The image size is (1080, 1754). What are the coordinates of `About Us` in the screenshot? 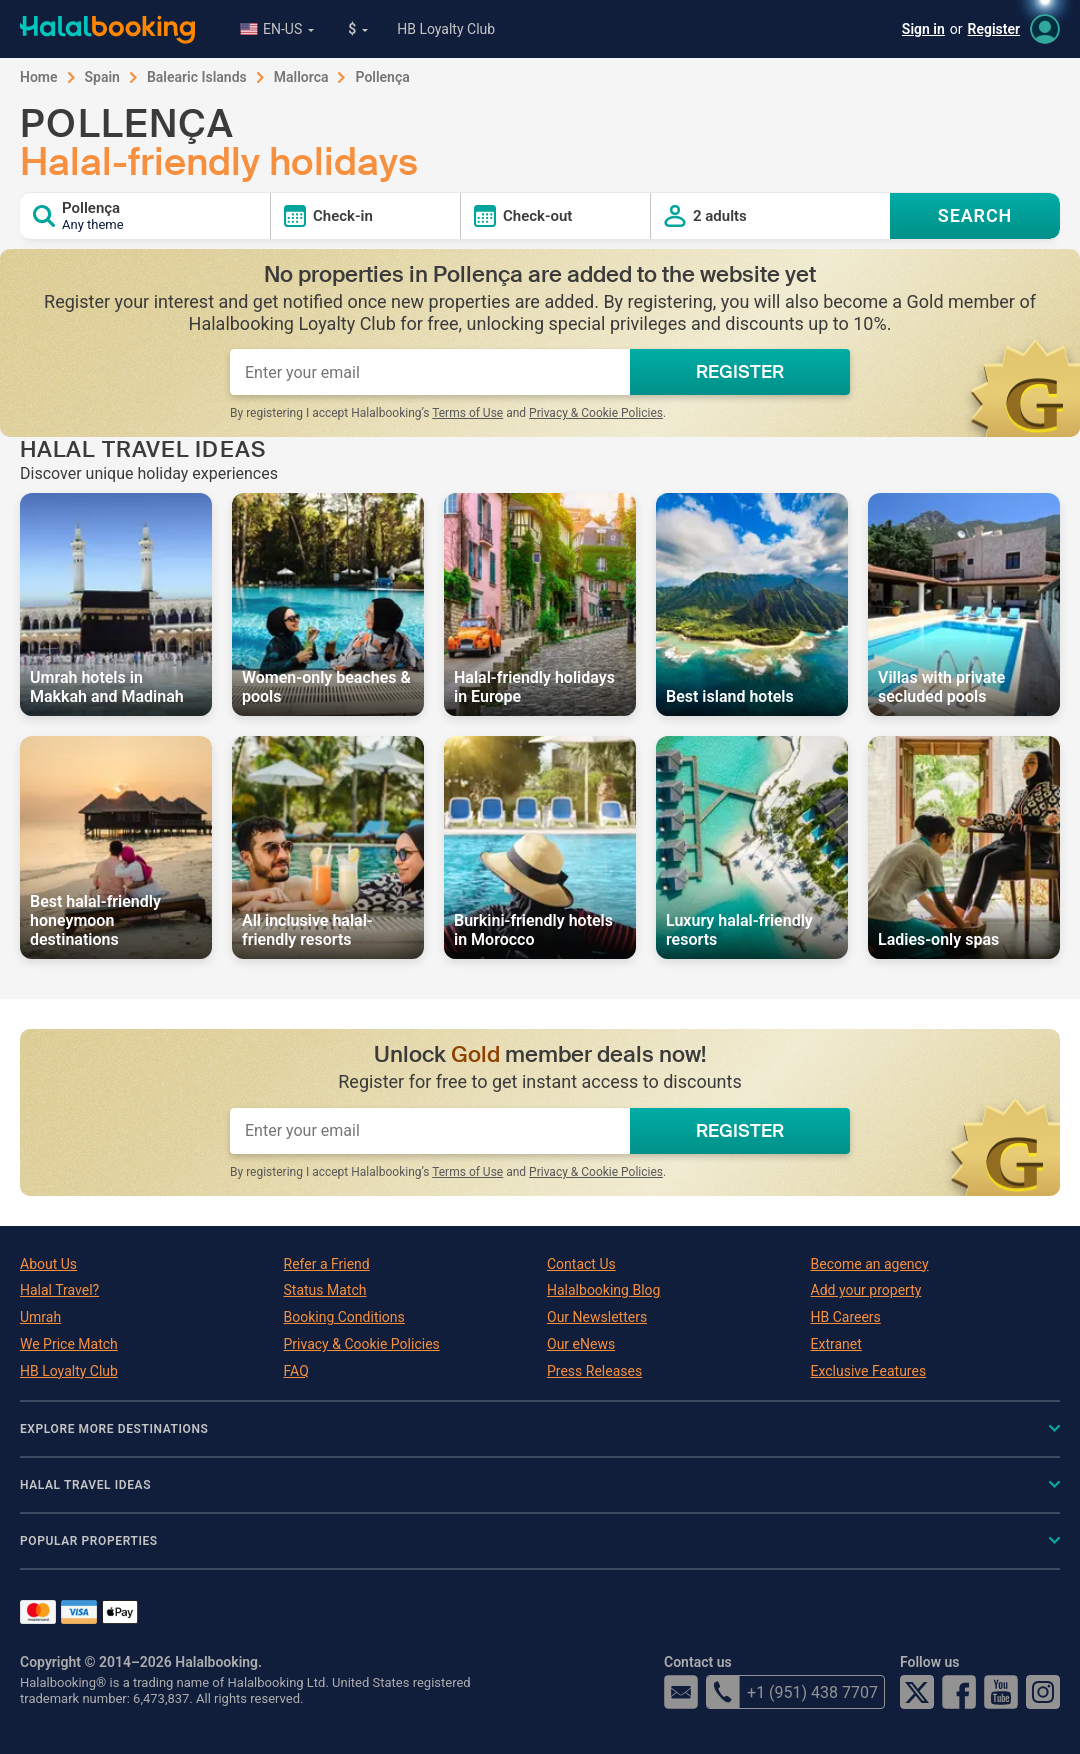 It's located at (48, 1264).